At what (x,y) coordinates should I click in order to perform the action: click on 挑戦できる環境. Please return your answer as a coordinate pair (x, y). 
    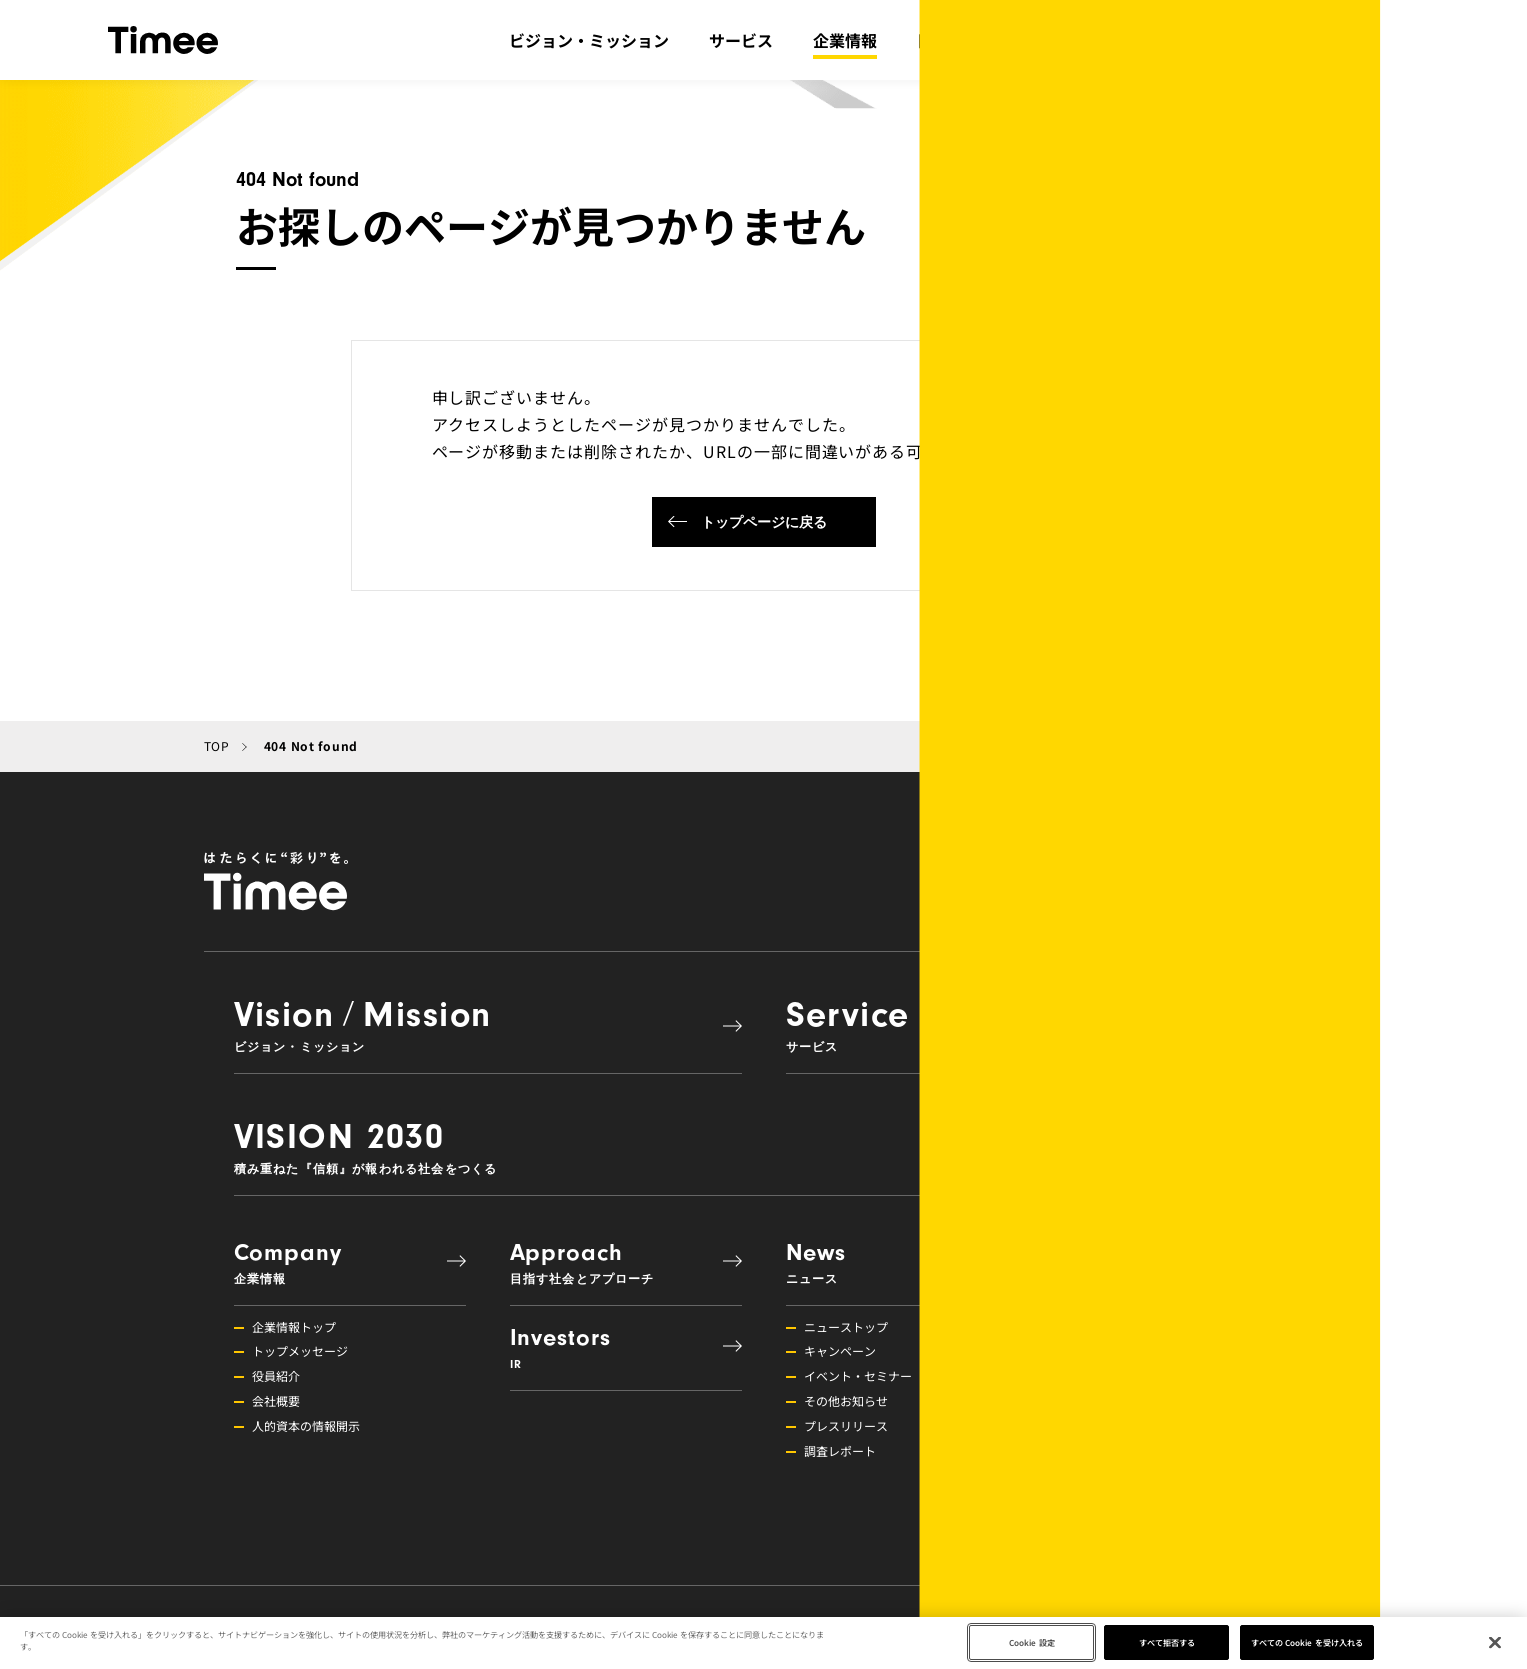
    Looking at the image, I should click on (1122, 1350).